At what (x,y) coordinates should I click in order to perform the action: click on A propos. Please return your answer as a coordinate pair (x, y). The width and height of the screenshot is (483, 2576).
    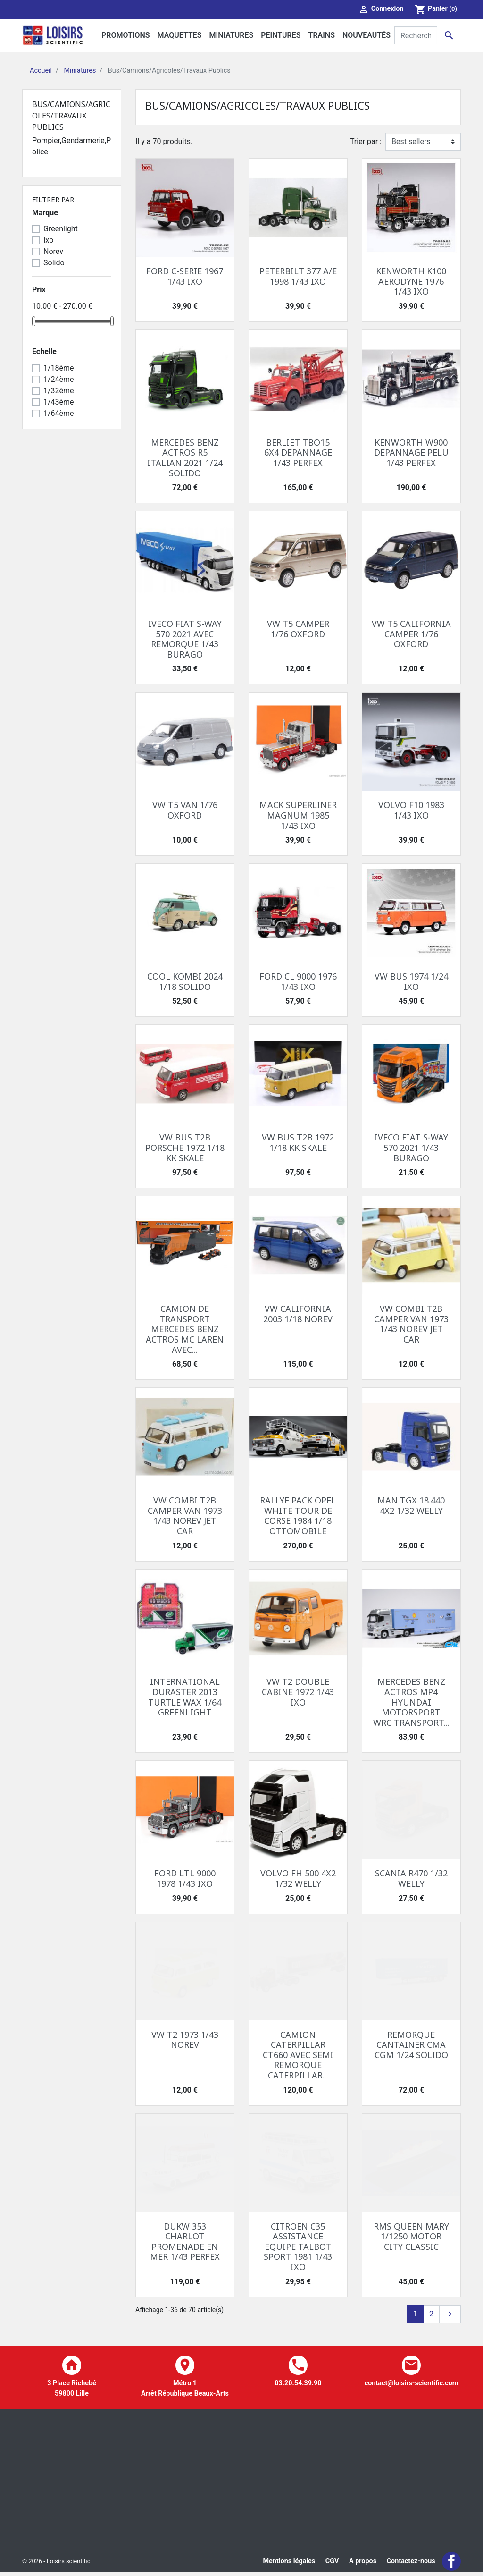
    Looking at the image, I should click on (362, 2563).